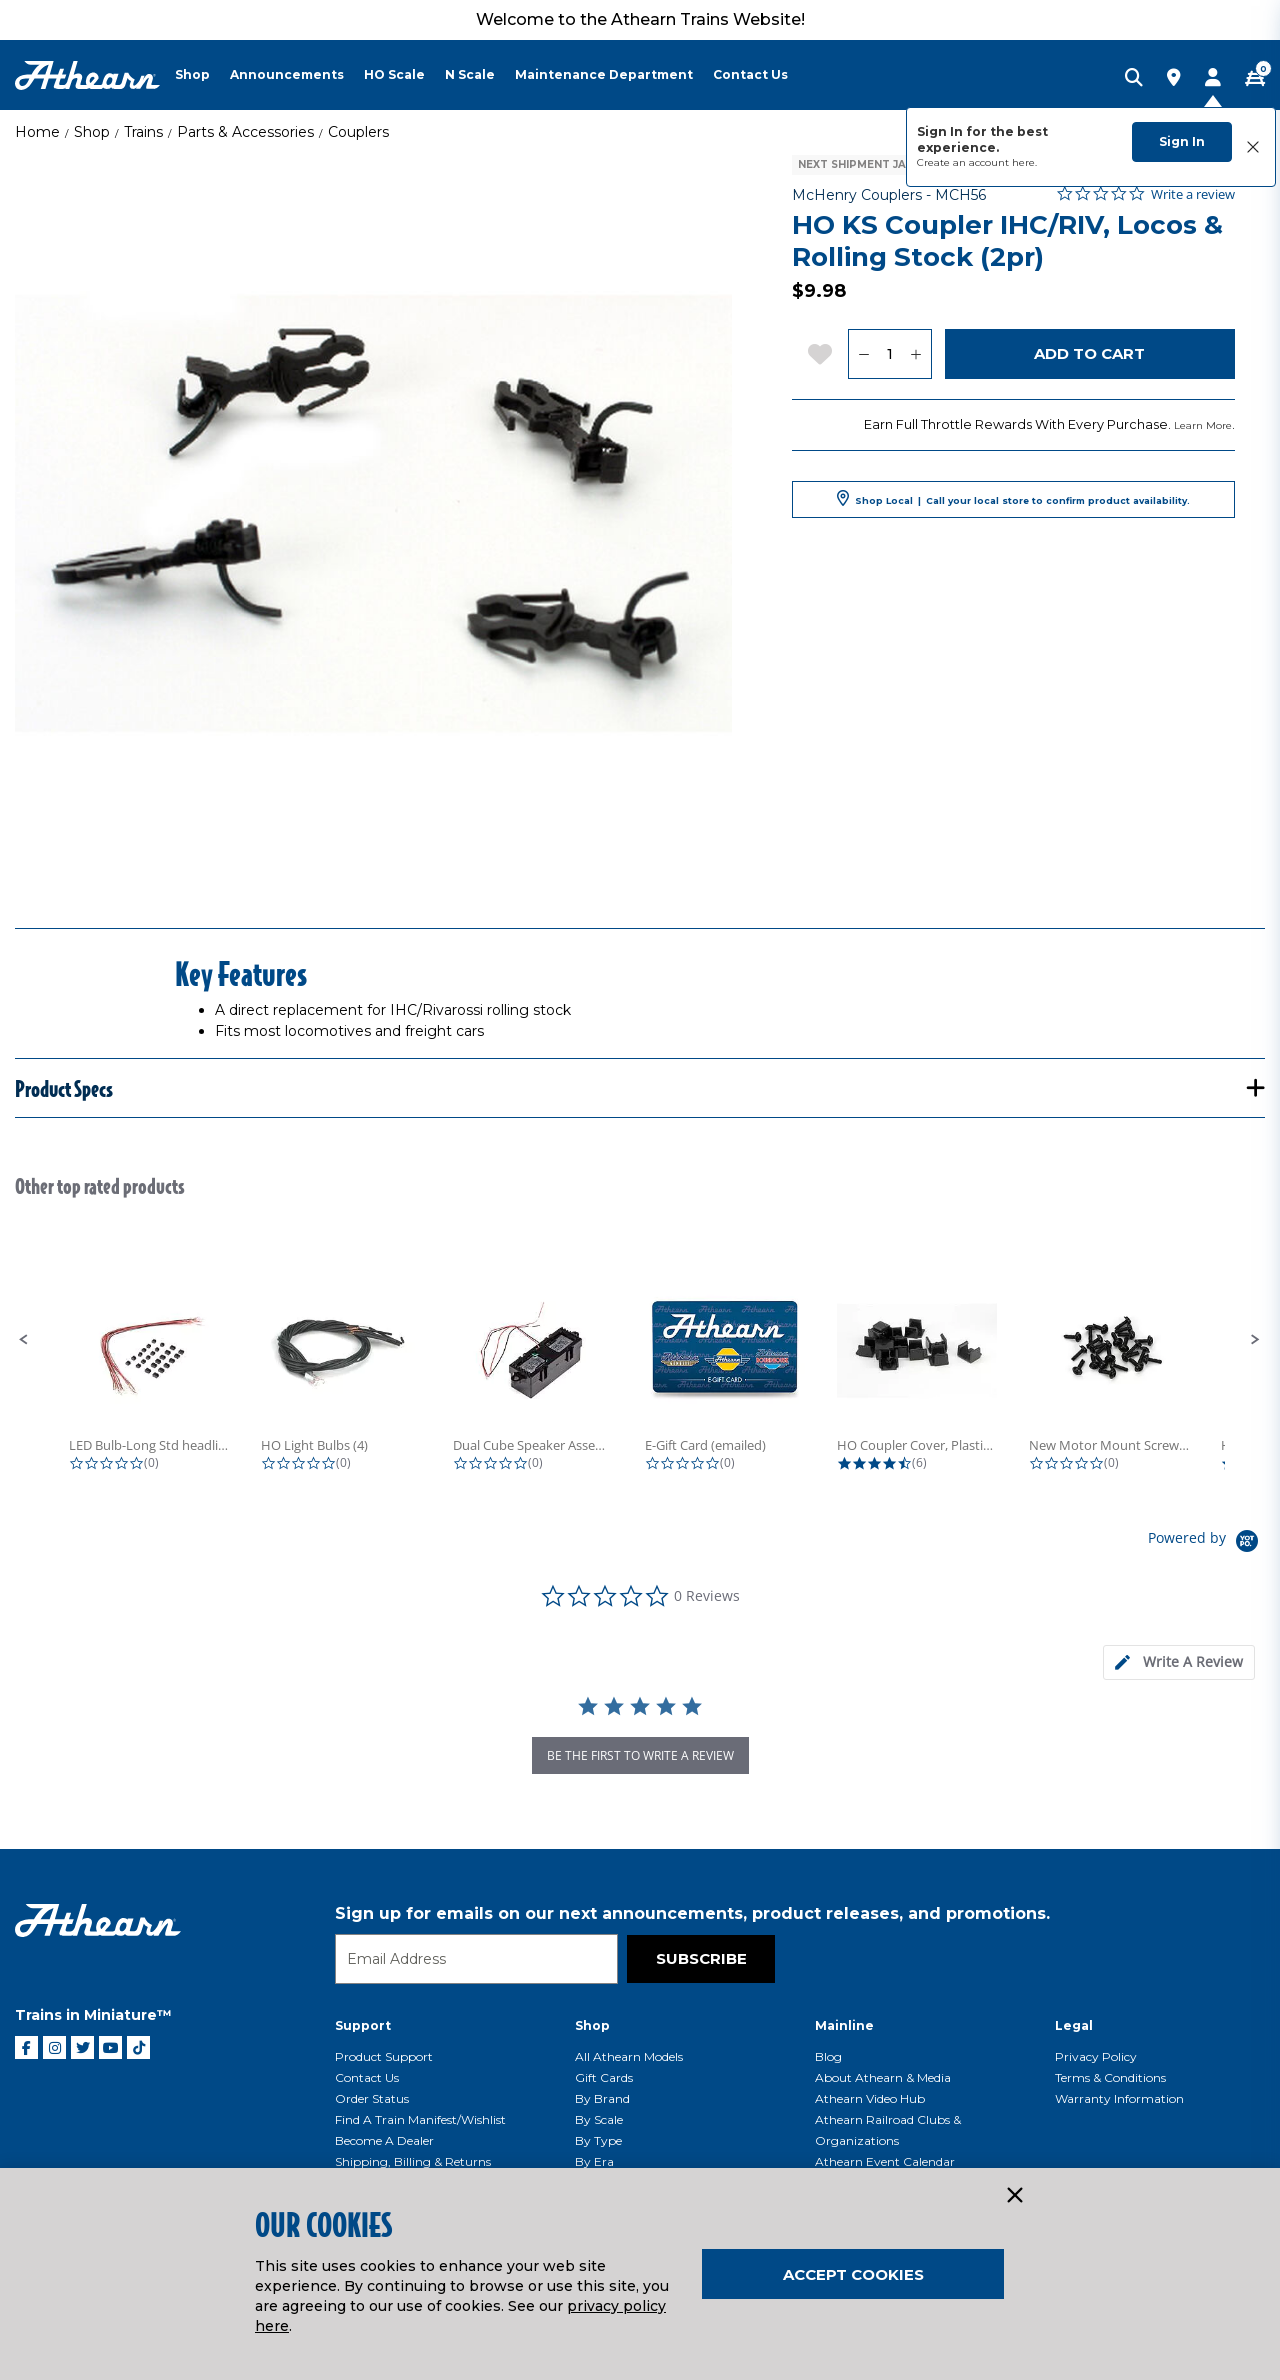  What do you see at coordinates (1096, 2056) in the screenshot?
I see `Privacy Policy` at bounding box center [1096, 2056].